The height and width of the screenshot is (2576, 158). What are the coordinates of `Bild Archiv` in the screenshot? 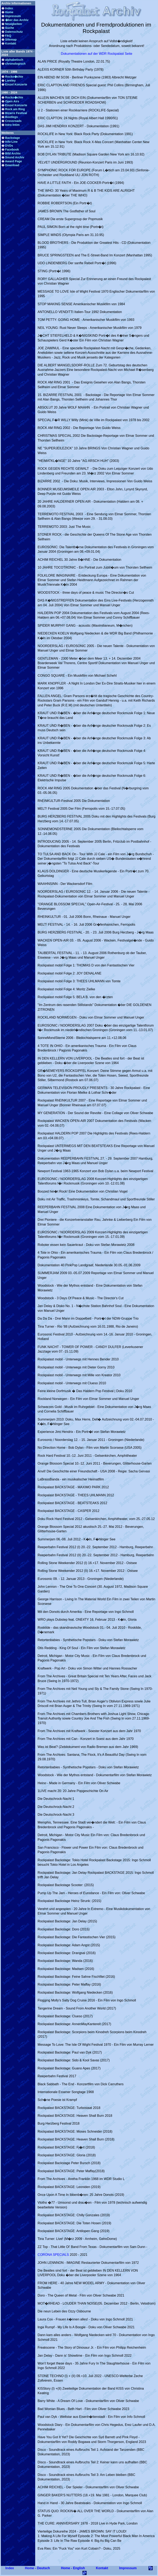 It's located at (13, 153).